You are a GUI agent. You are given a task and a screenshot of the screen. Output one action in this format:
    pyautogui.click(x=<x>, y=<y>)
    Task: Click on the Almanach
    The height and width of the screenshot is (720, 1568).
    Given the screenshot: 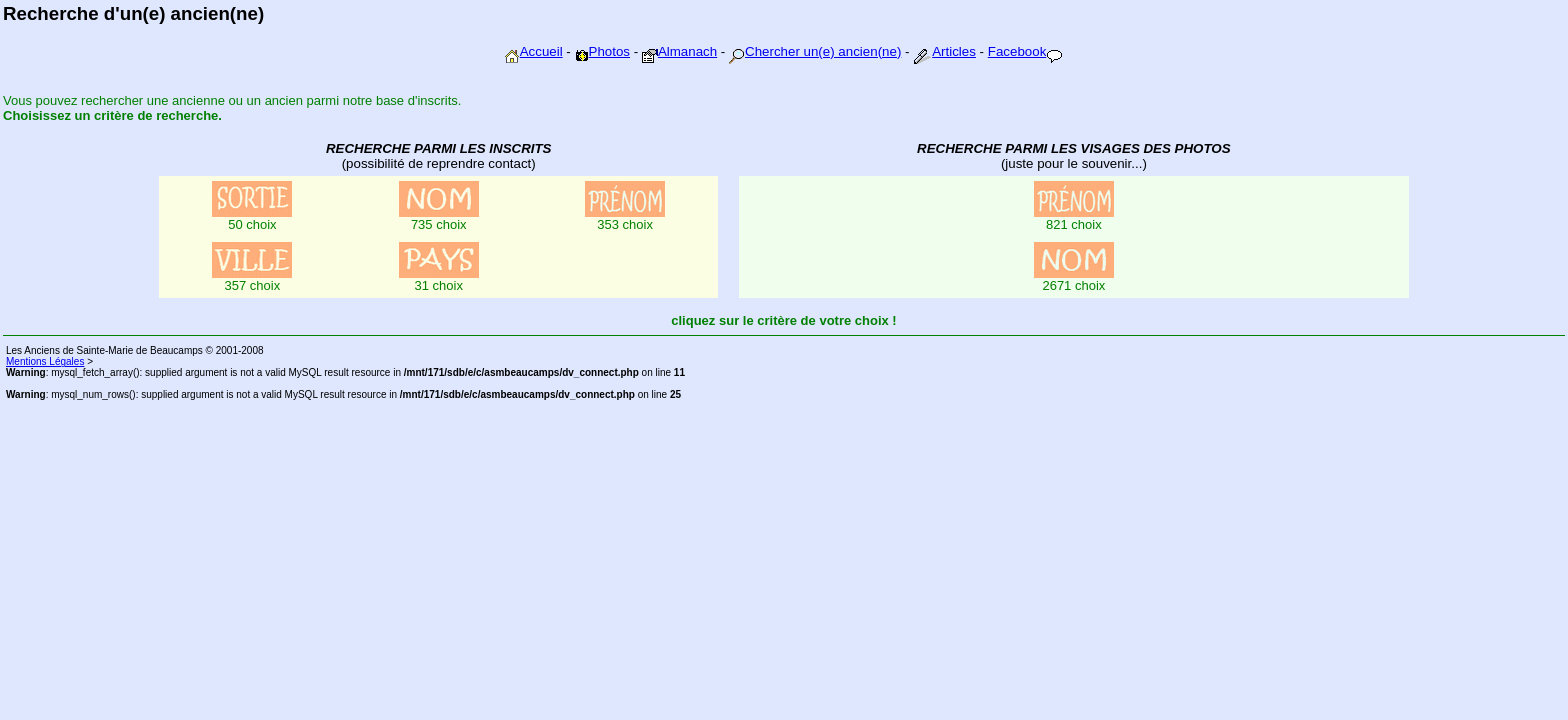 What is the action you would take?
    pyautogui.click(x=679, y=51)
    